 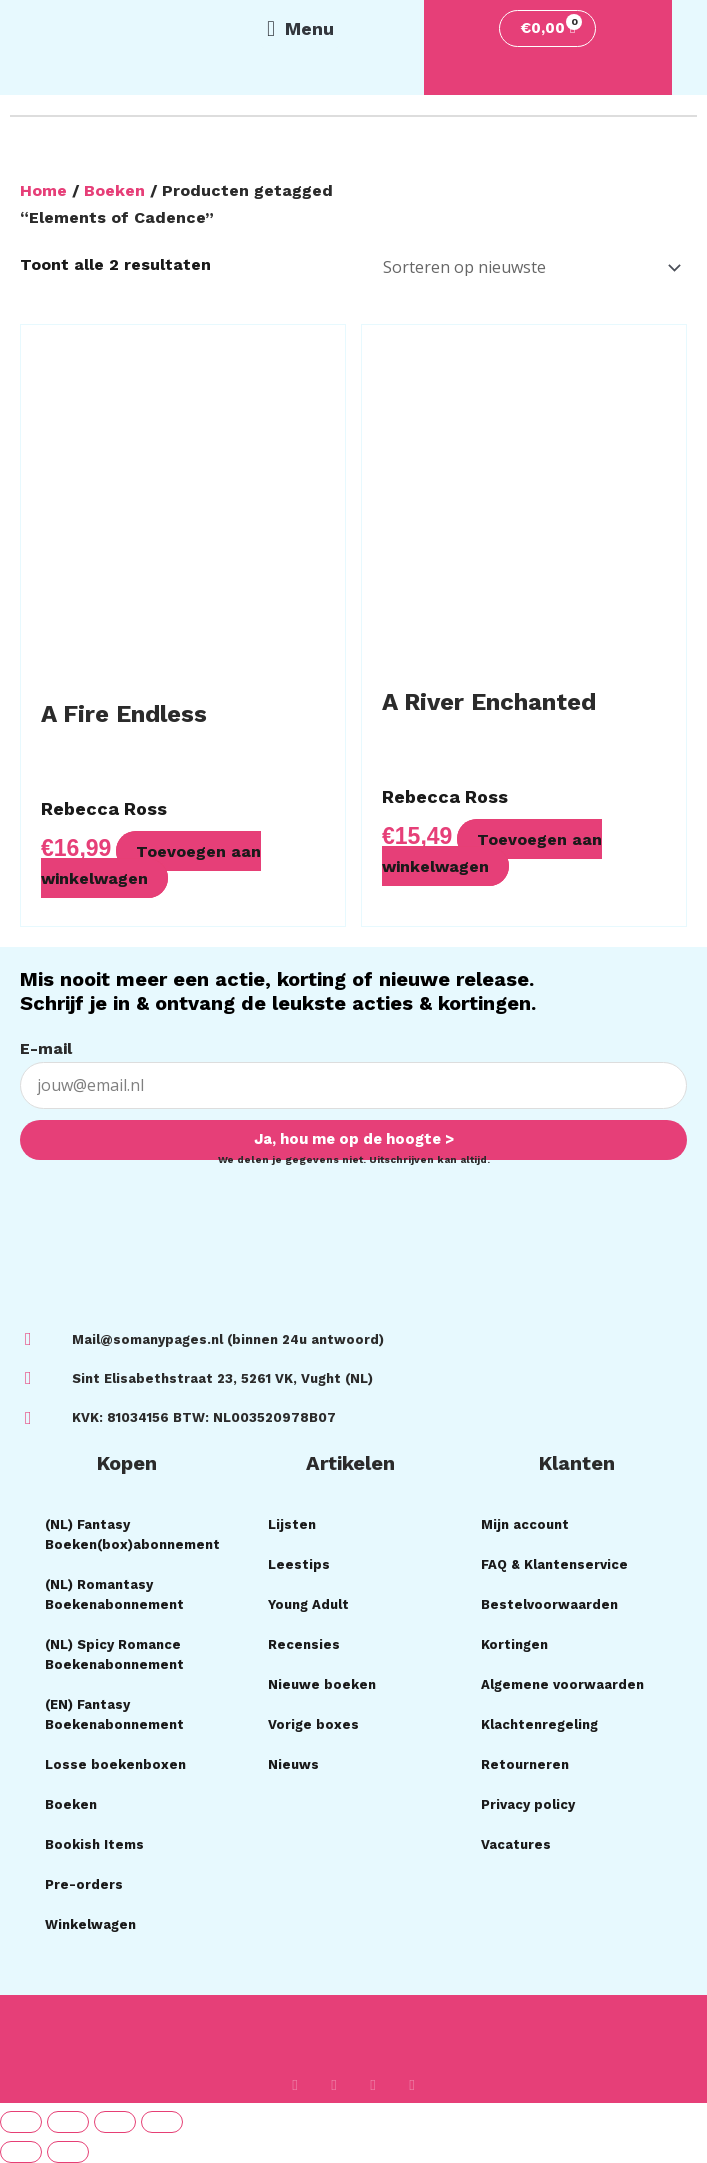 What do you see at coordinates (539, 1724) in the screenshot?
I see `Klachtenregeling` at bounding box center [539, 1724].